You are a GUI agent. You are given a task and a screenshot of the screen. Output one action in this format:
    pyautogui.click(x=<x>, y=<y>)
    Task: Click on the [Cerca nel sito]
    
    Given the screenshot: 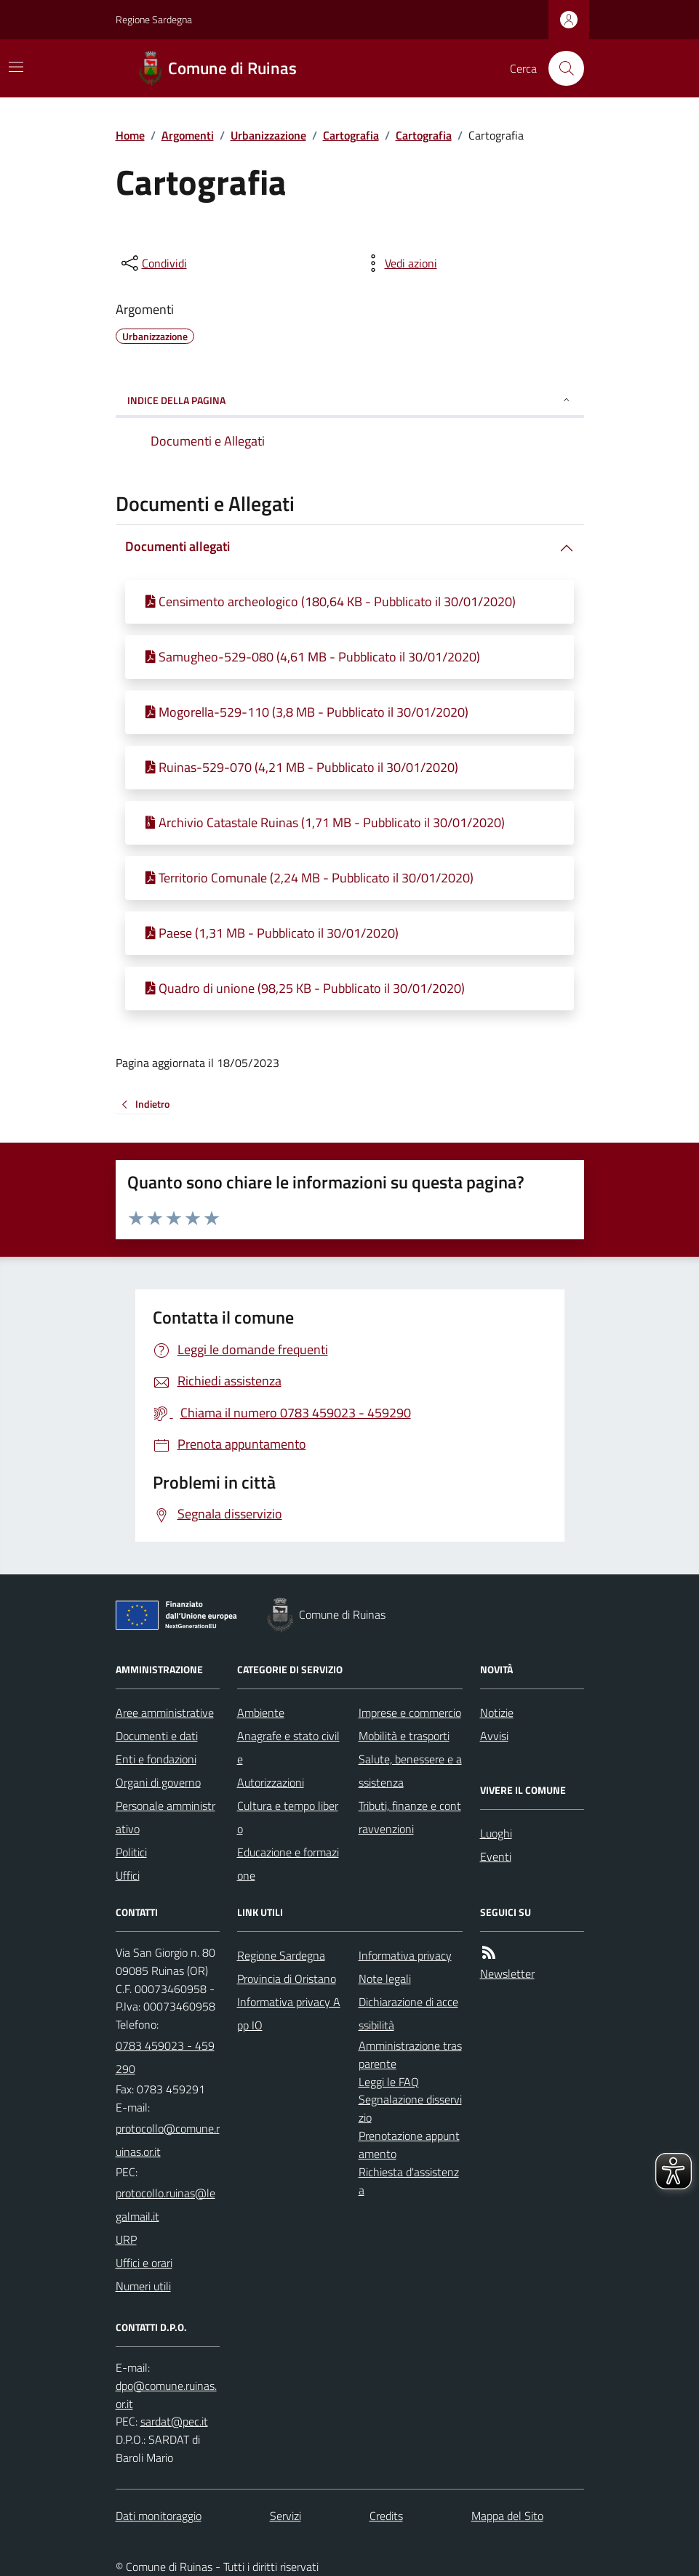 What is the action you would take?
    pyautogui.click(x=560, y=68)
    